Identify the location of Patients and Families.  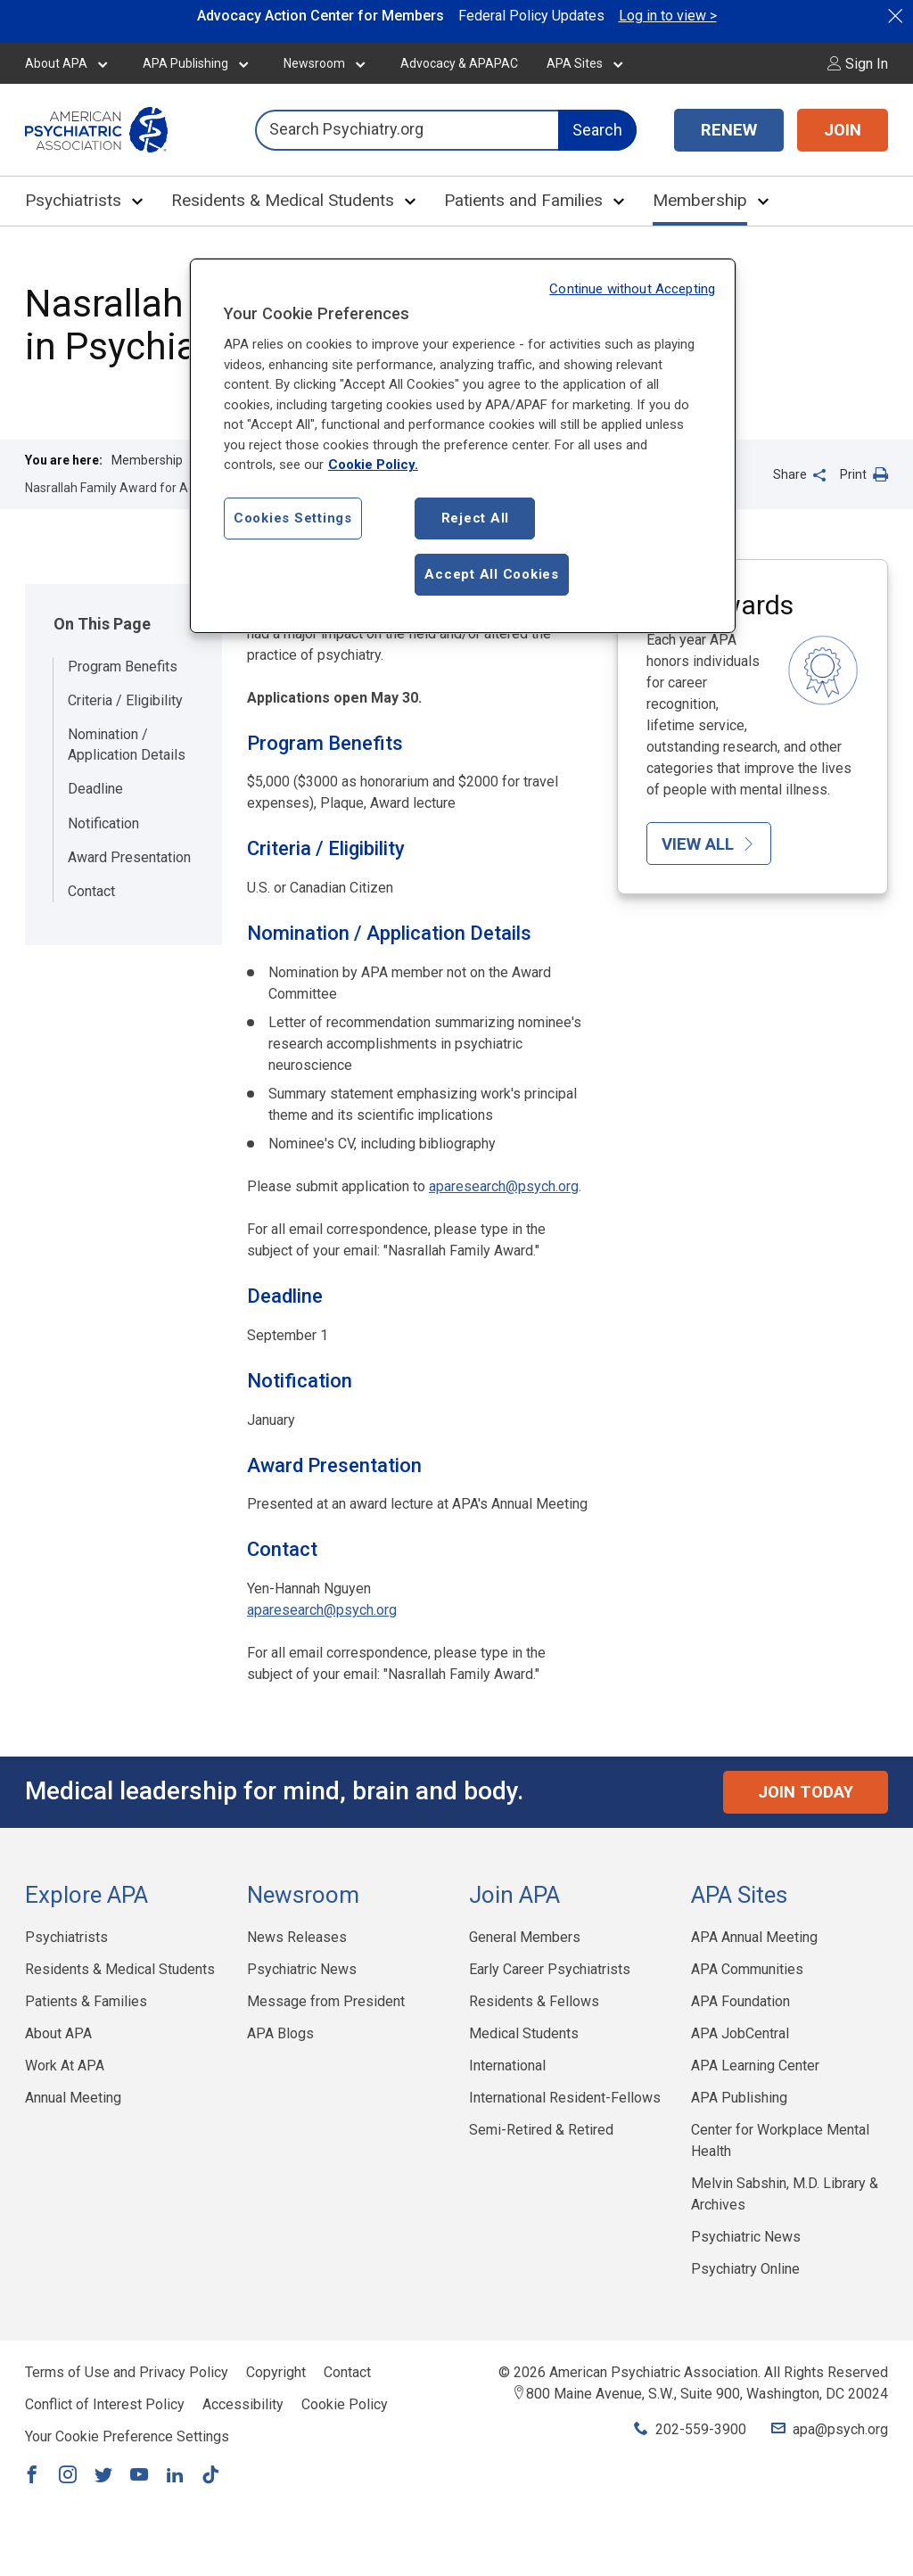
(523, 200).